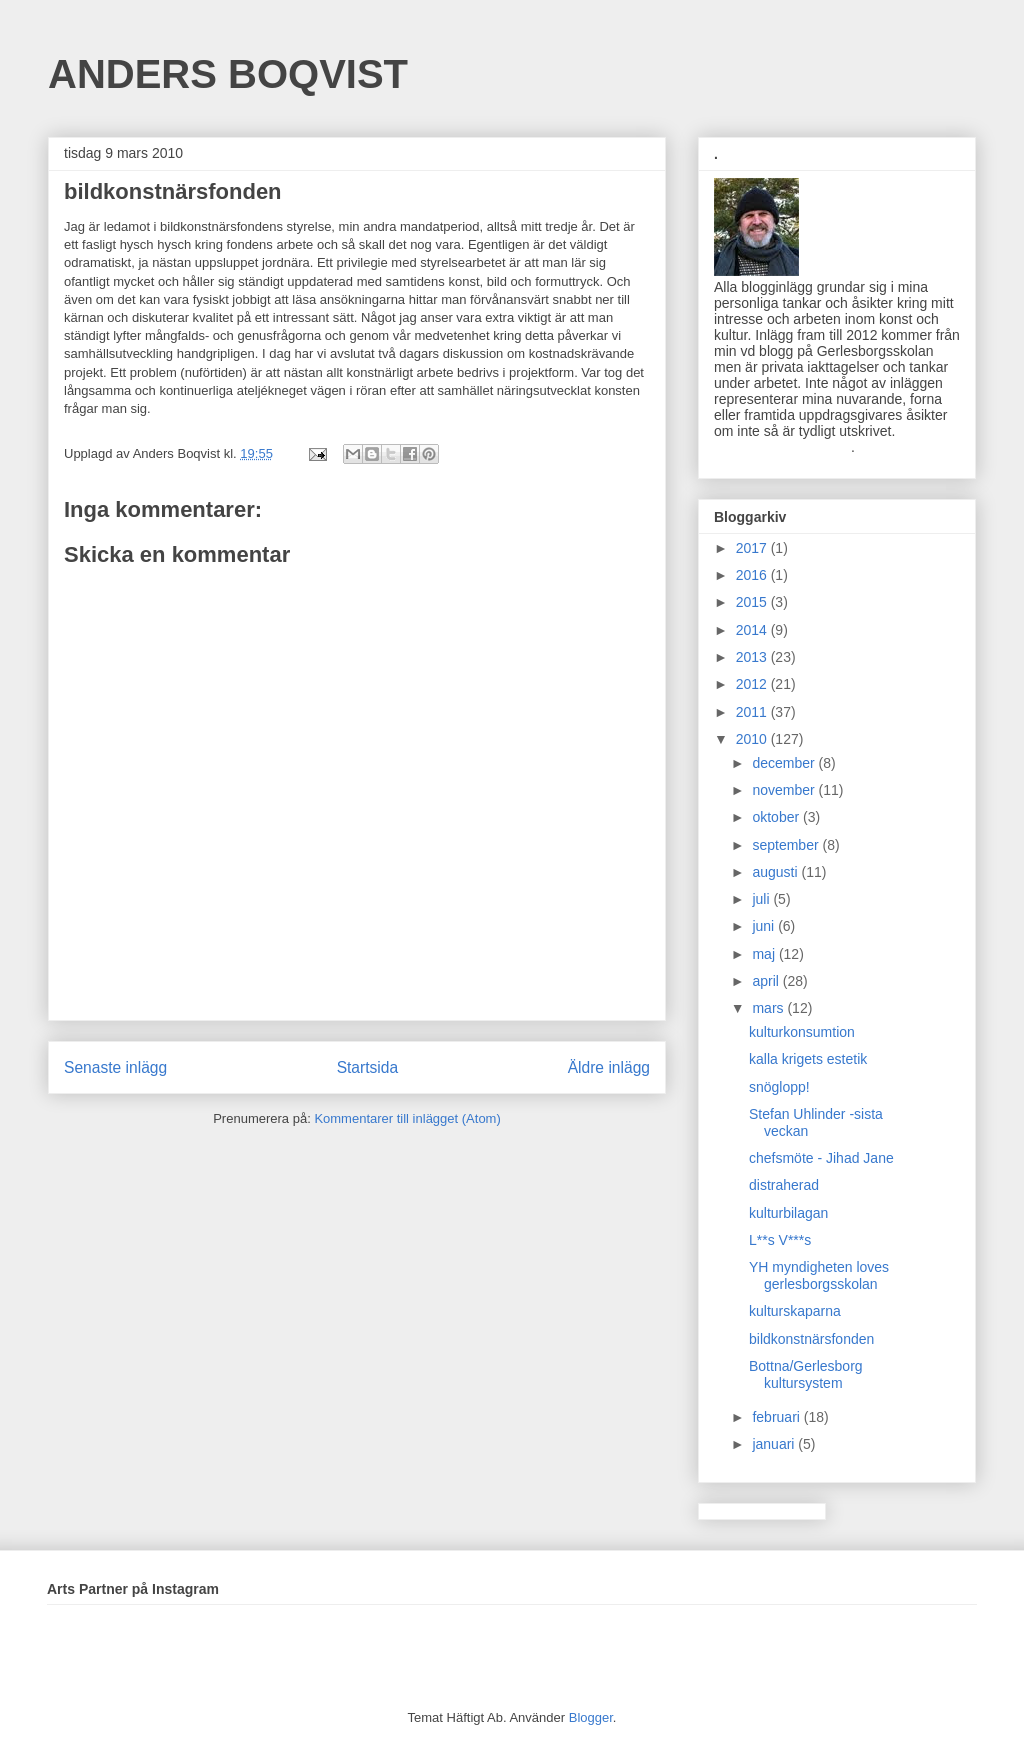 The width and height of the screenshot is (1024, 1757). Describe the element at coordinates (806, 1374) in the screenshot. I see `Bottna/Gerlesborg kultursystem` at that location.